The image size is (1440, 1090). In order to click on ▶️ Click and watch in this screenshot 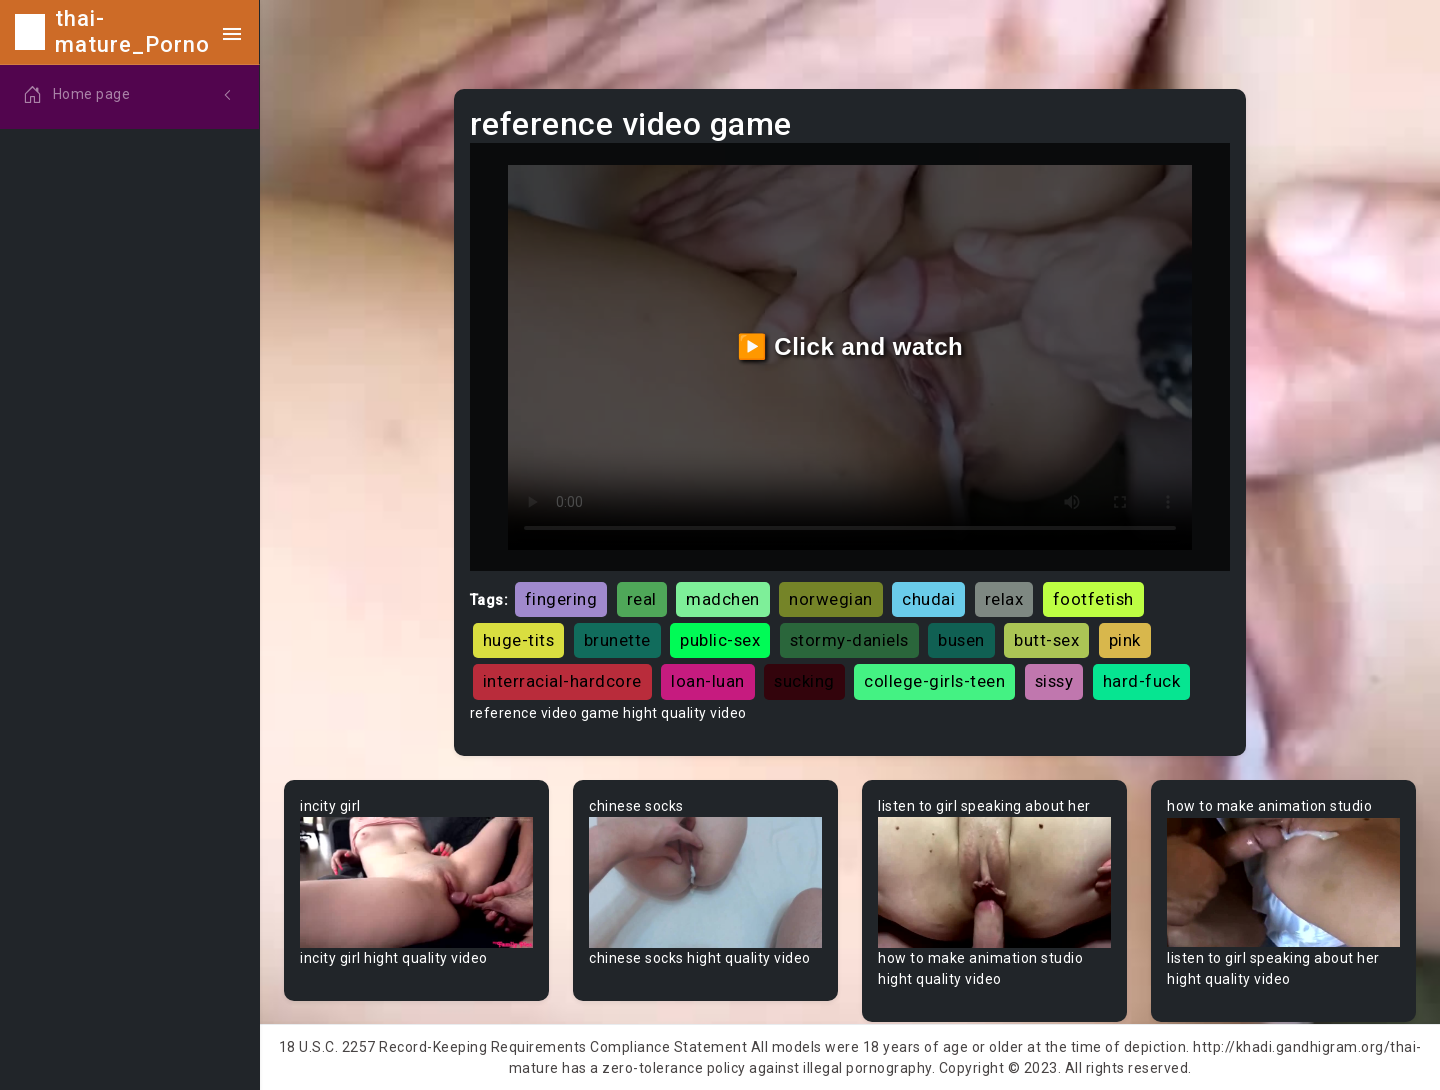, I will do `click(850, 346)`.